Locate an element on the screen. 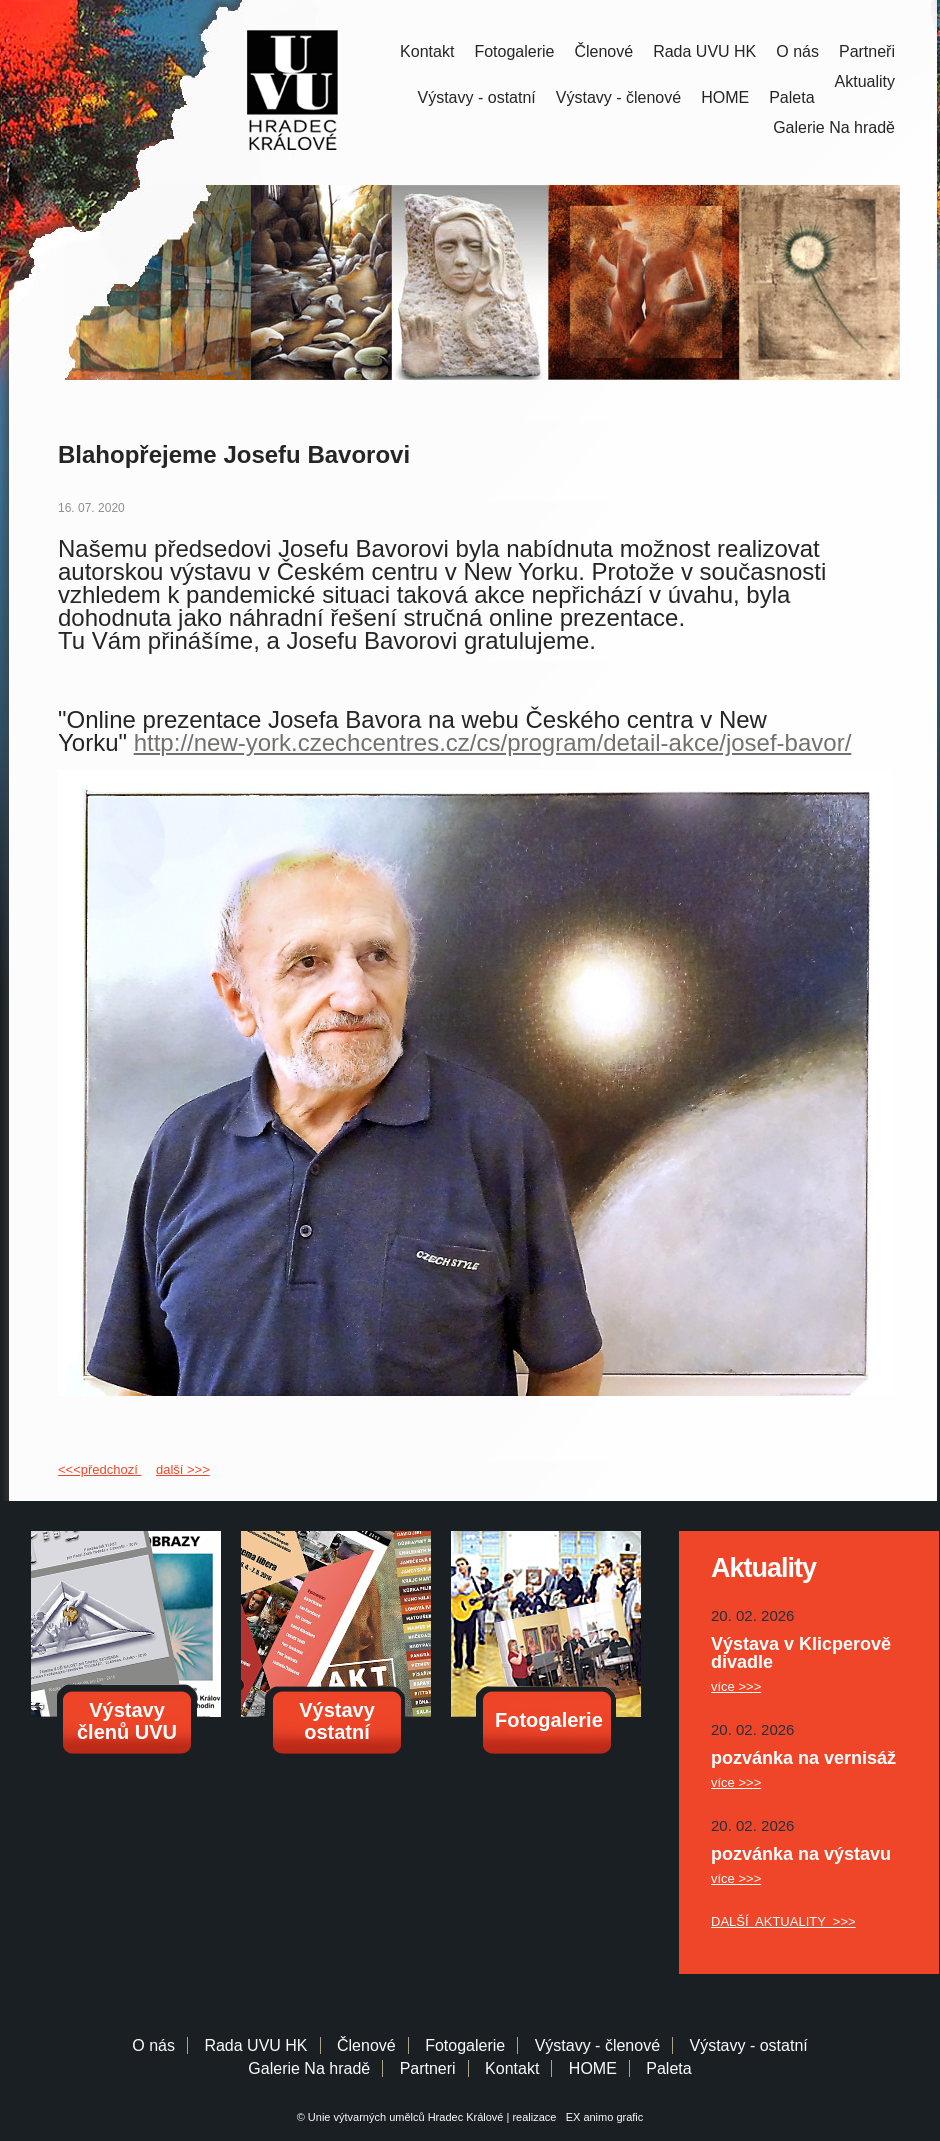 Image resolution: width=940 pixels, height=2141 pixels. Aktuality is located at coordinates (865, 81).